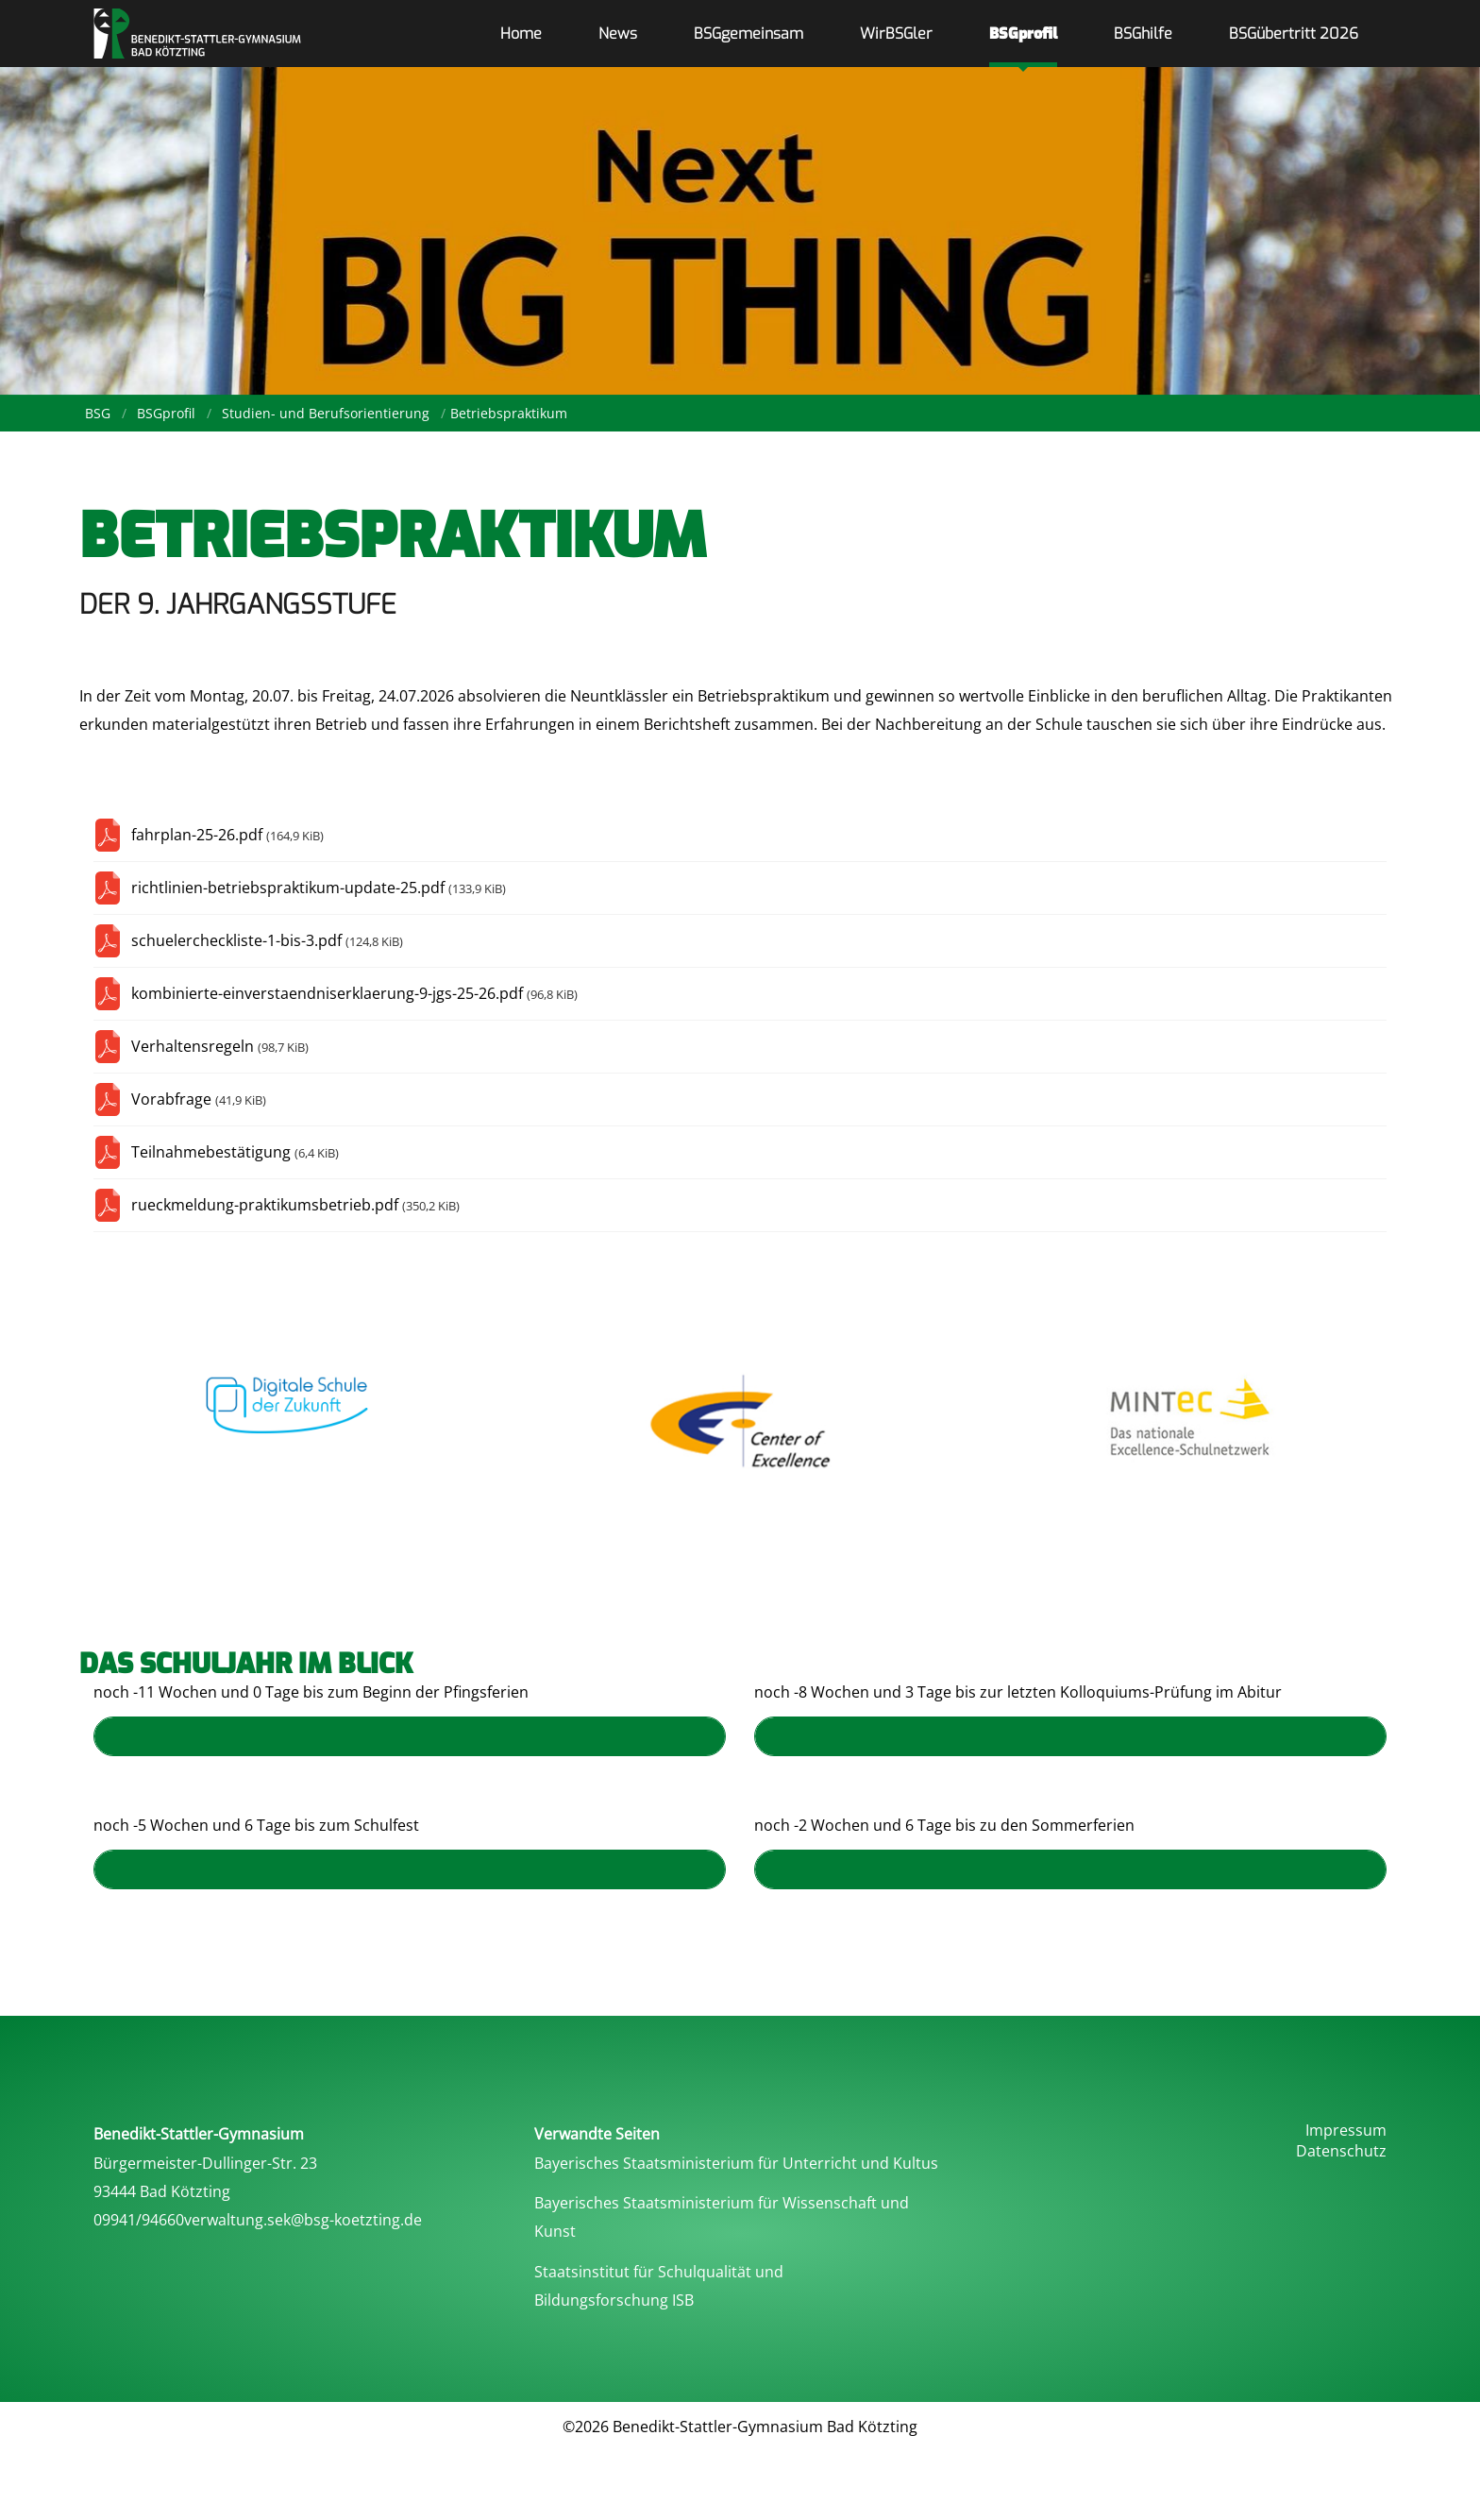 Image resolution: width=1480 pixels, height=2520 pixels. What do you see at coordinates (354, 993) in the screenshot?
I see `kombinierte-einverstaendniserklaerung-9-jgs-25-26.pdf` at bounding box center [354, 993].